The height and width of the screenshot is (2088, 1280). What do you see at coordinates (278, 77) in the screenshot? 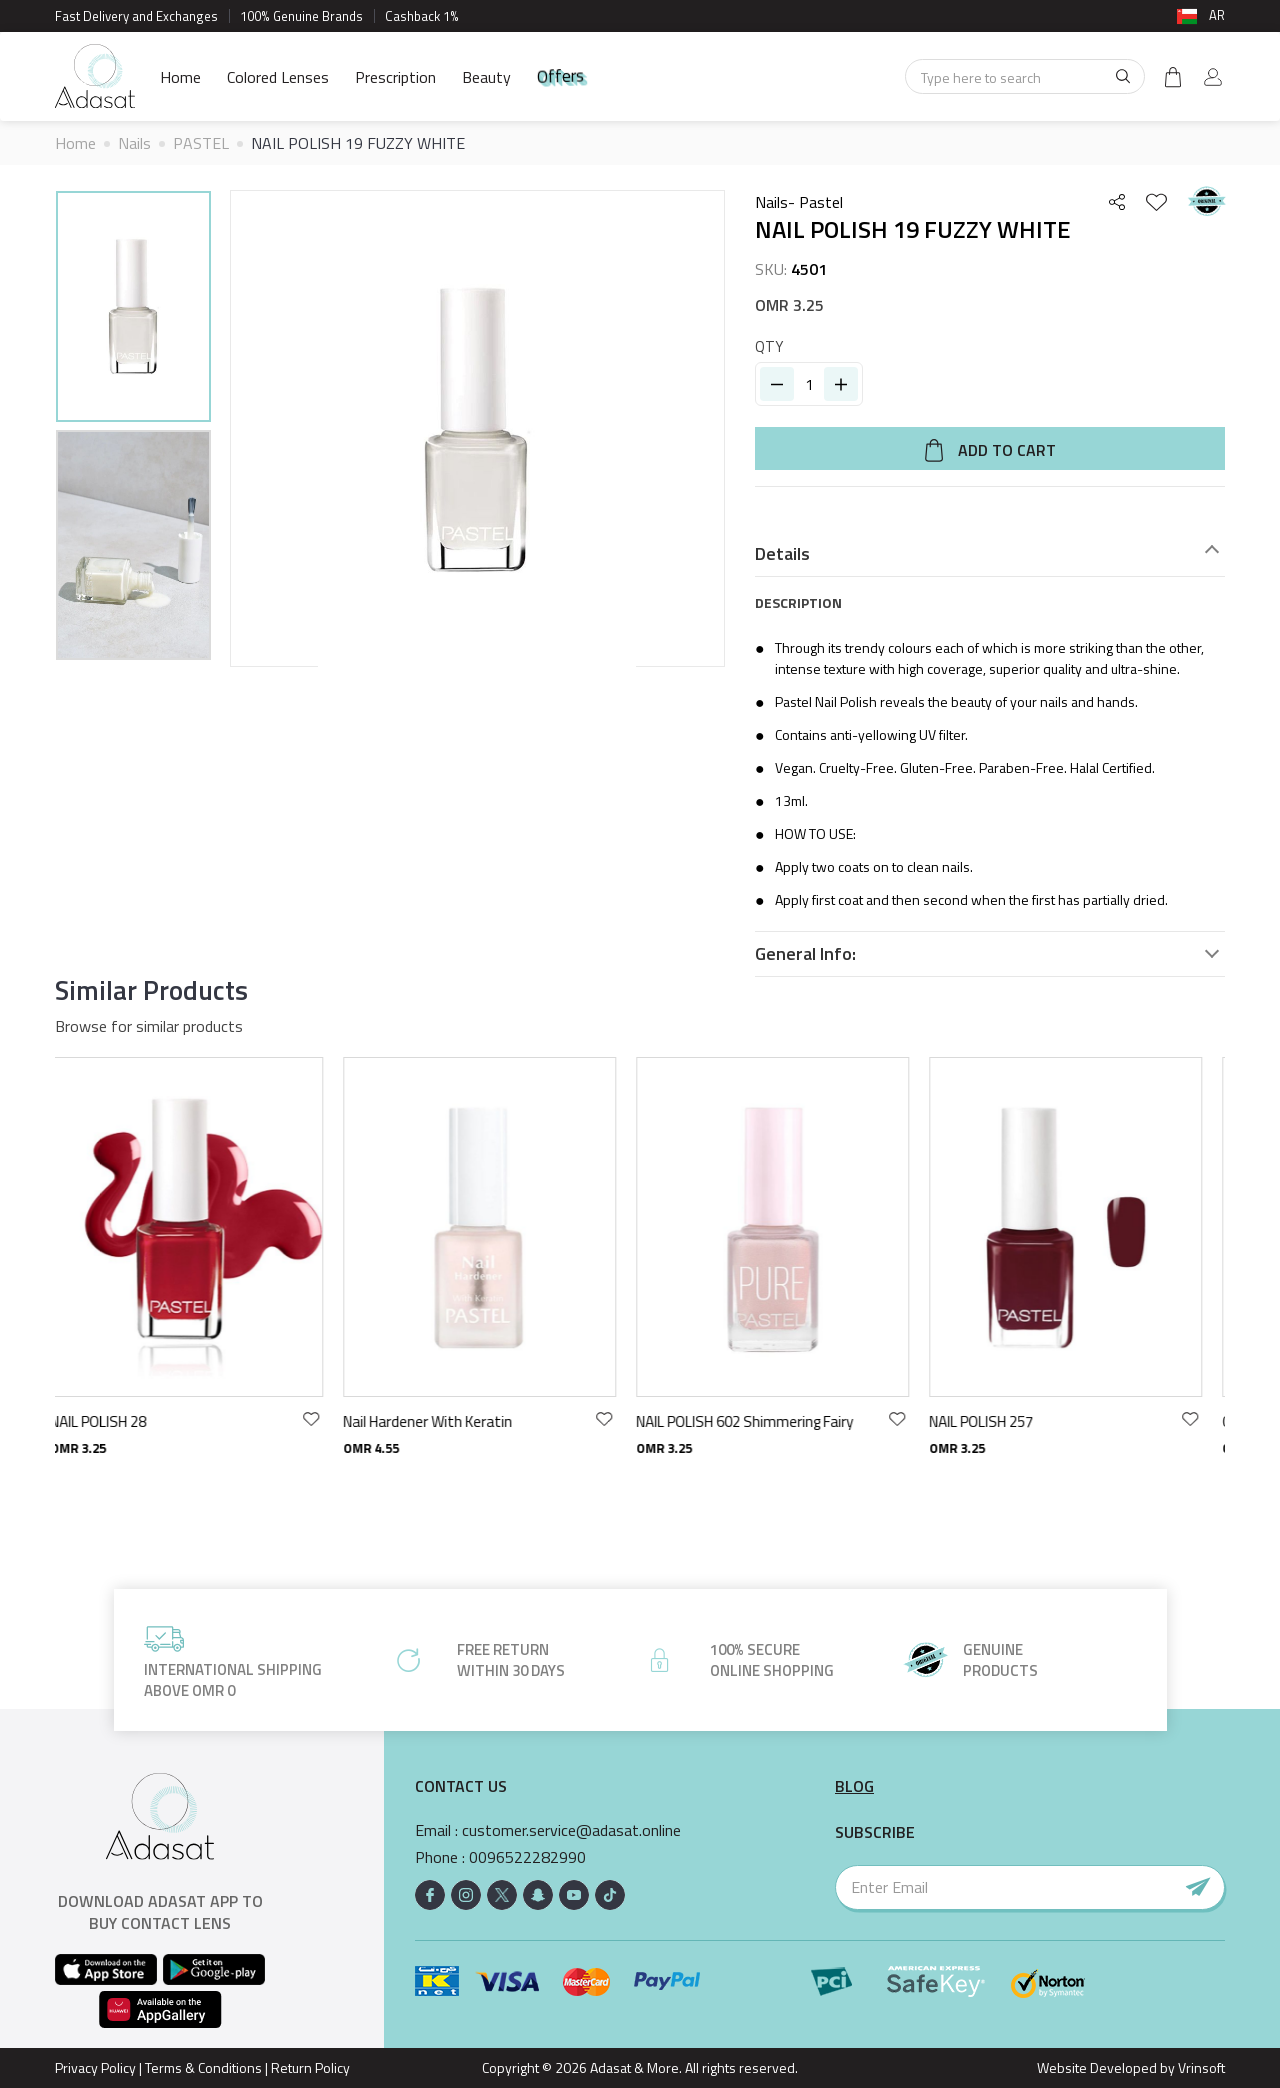
I see `Colored Lenses` at bounding box center [278, 77].